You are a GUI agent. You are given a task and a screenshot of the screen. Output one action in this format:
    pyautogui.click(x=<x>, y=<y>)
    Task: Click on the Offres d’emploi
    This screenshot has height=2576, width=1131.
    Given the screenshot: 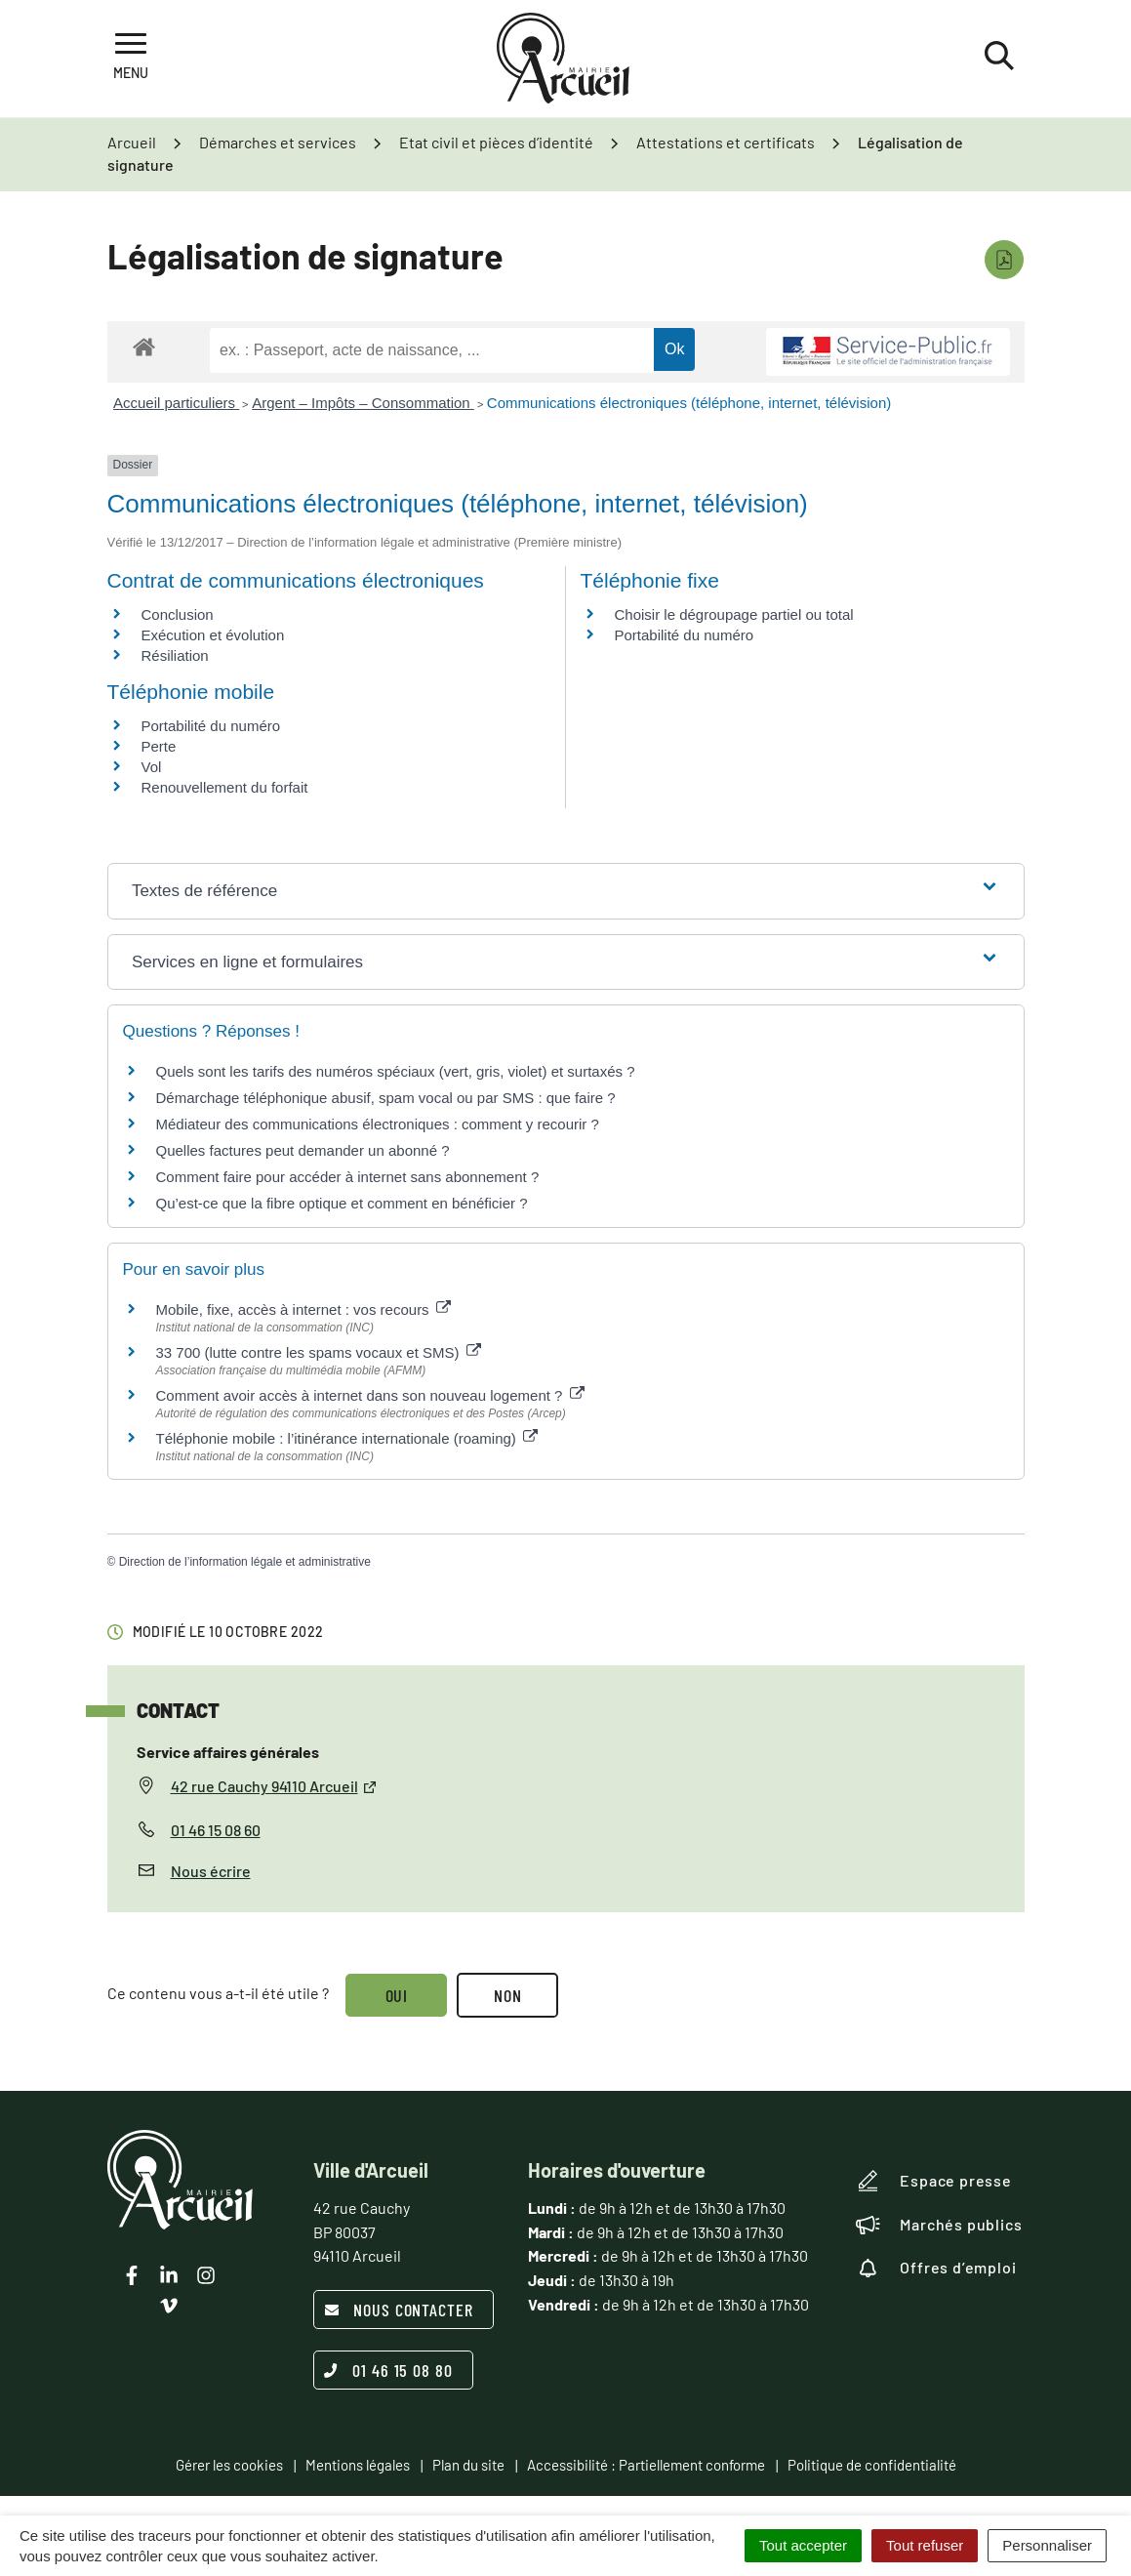 What is the action you would take?
    pyautogui.click(x=936, y=2267)
    